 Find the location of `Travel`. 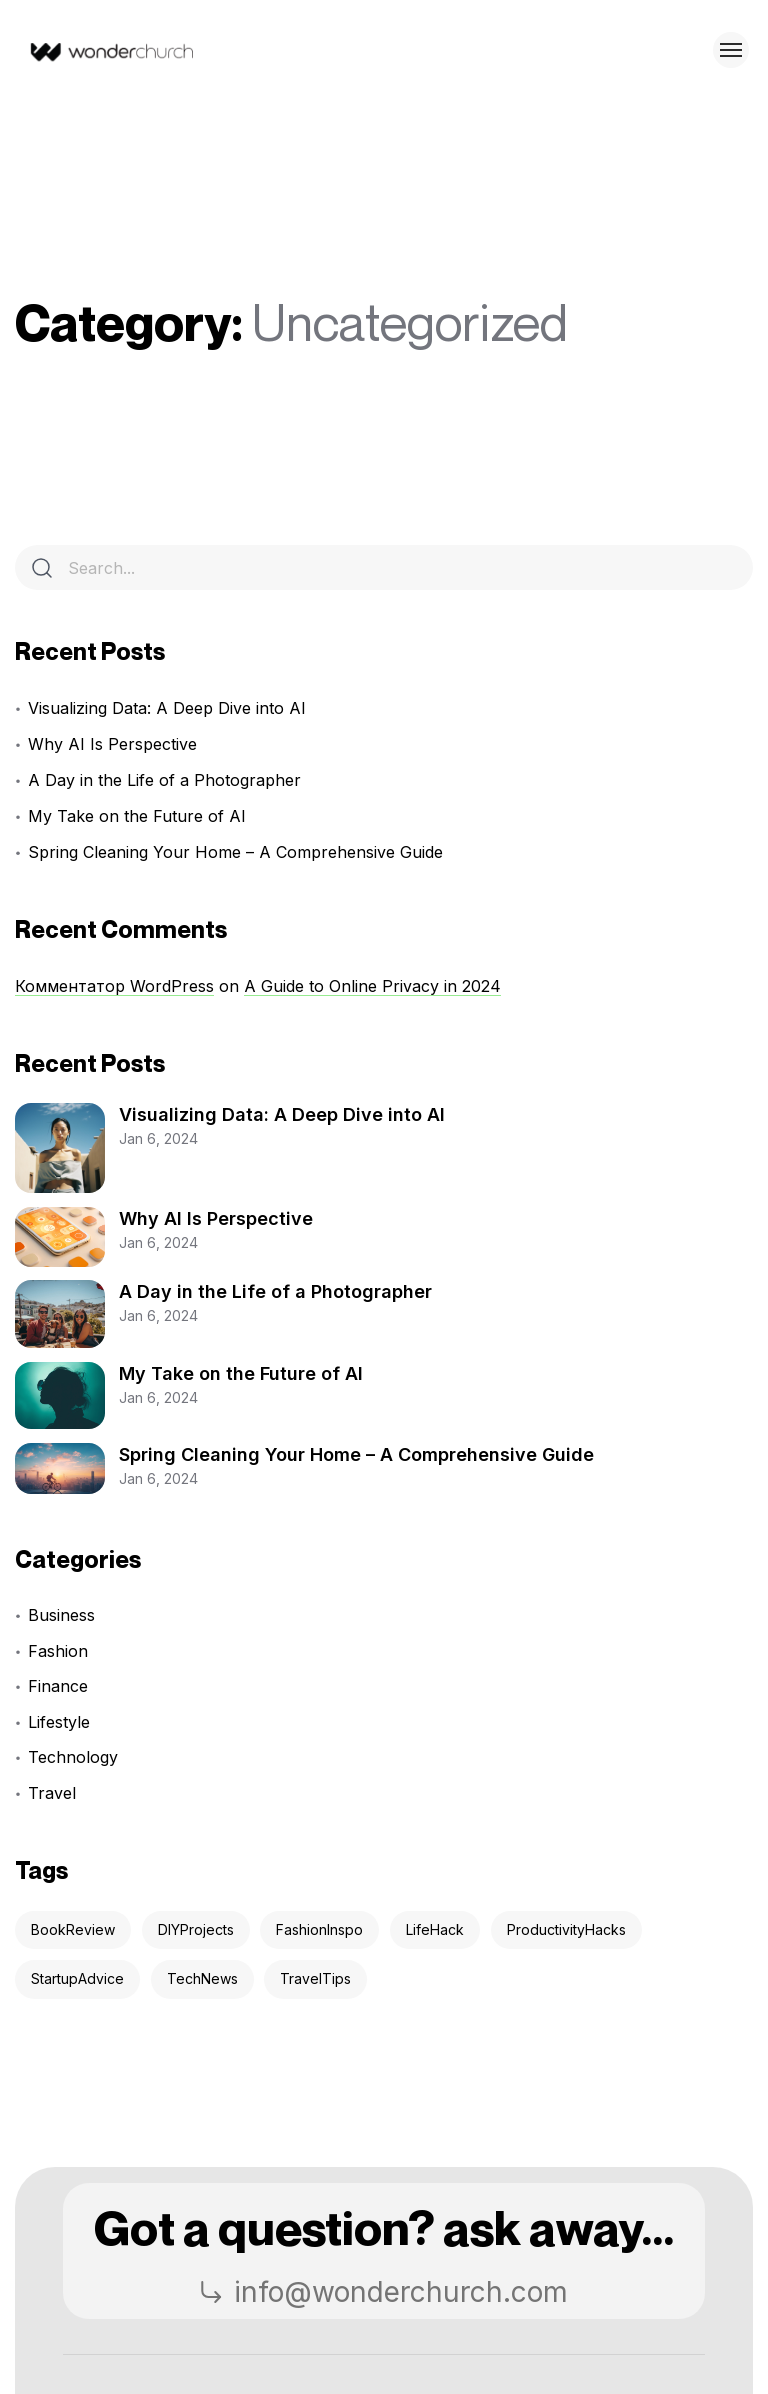

Travel is located at coordinates (52, 1793).